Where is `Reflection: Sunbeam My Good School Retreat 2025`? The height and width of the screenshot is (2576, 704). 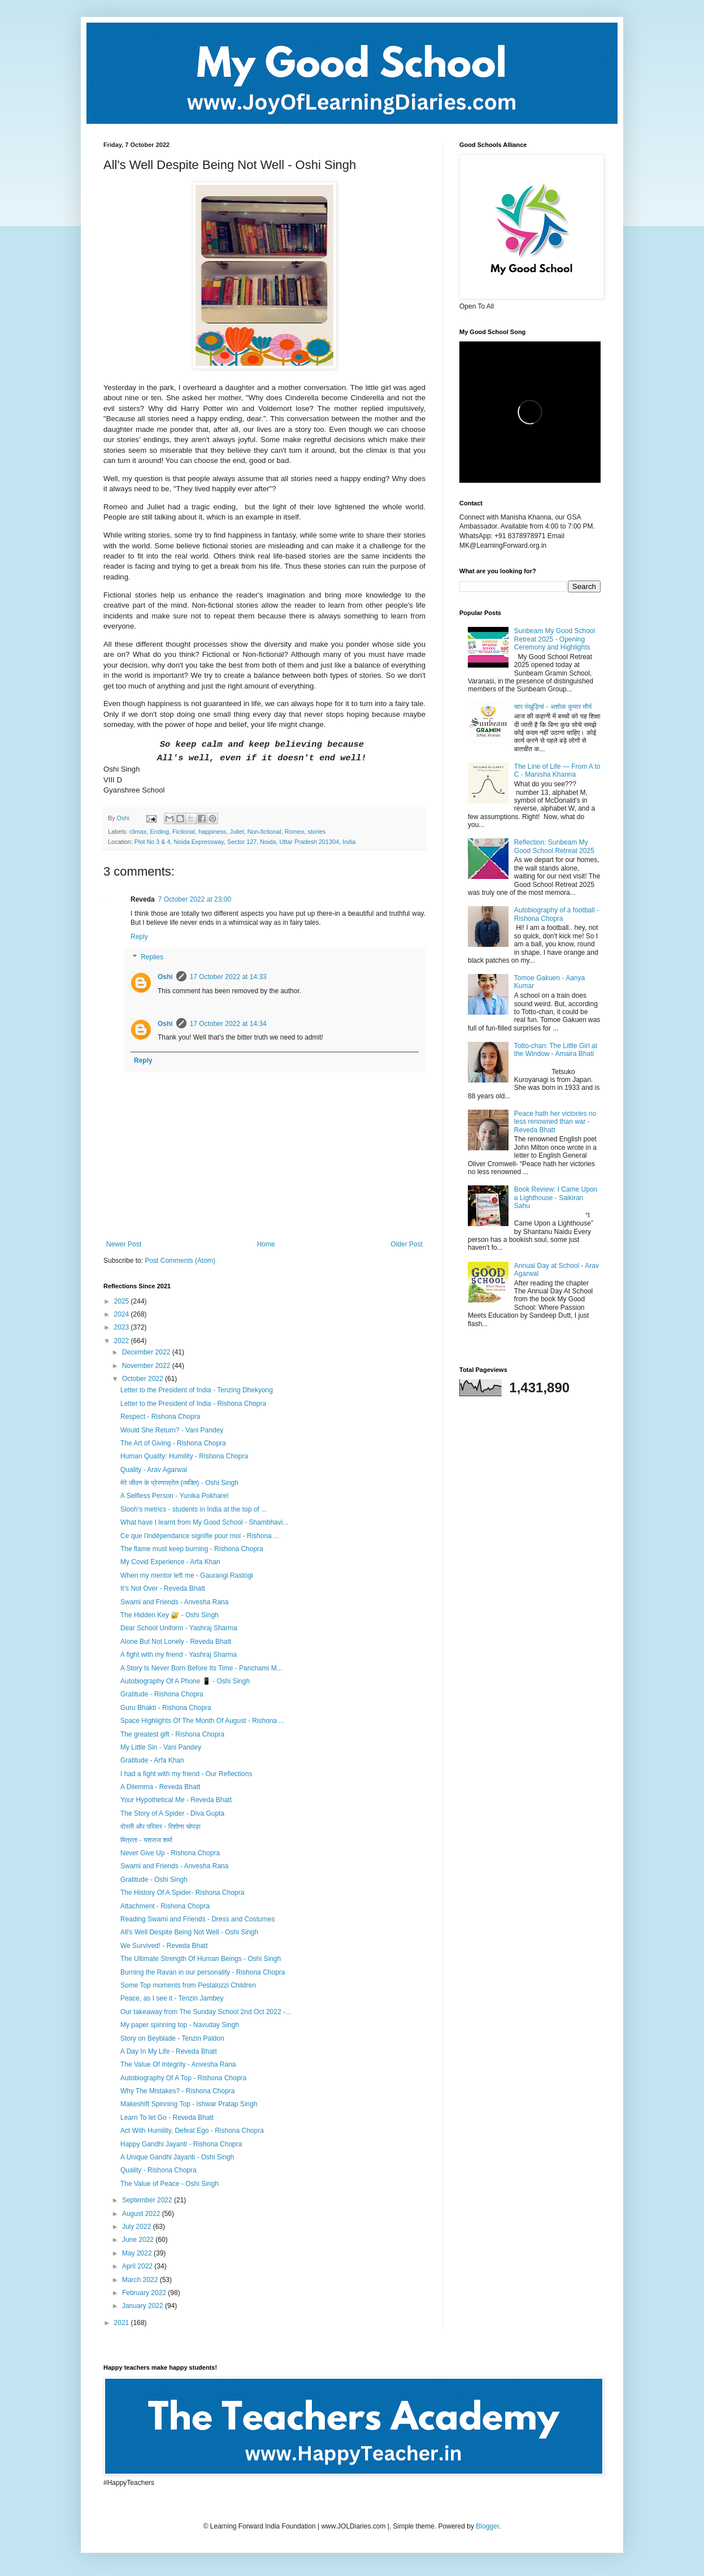
Reflection: Sunbeam My Good School Retreat 2025 is located at coordinates (554, 846).